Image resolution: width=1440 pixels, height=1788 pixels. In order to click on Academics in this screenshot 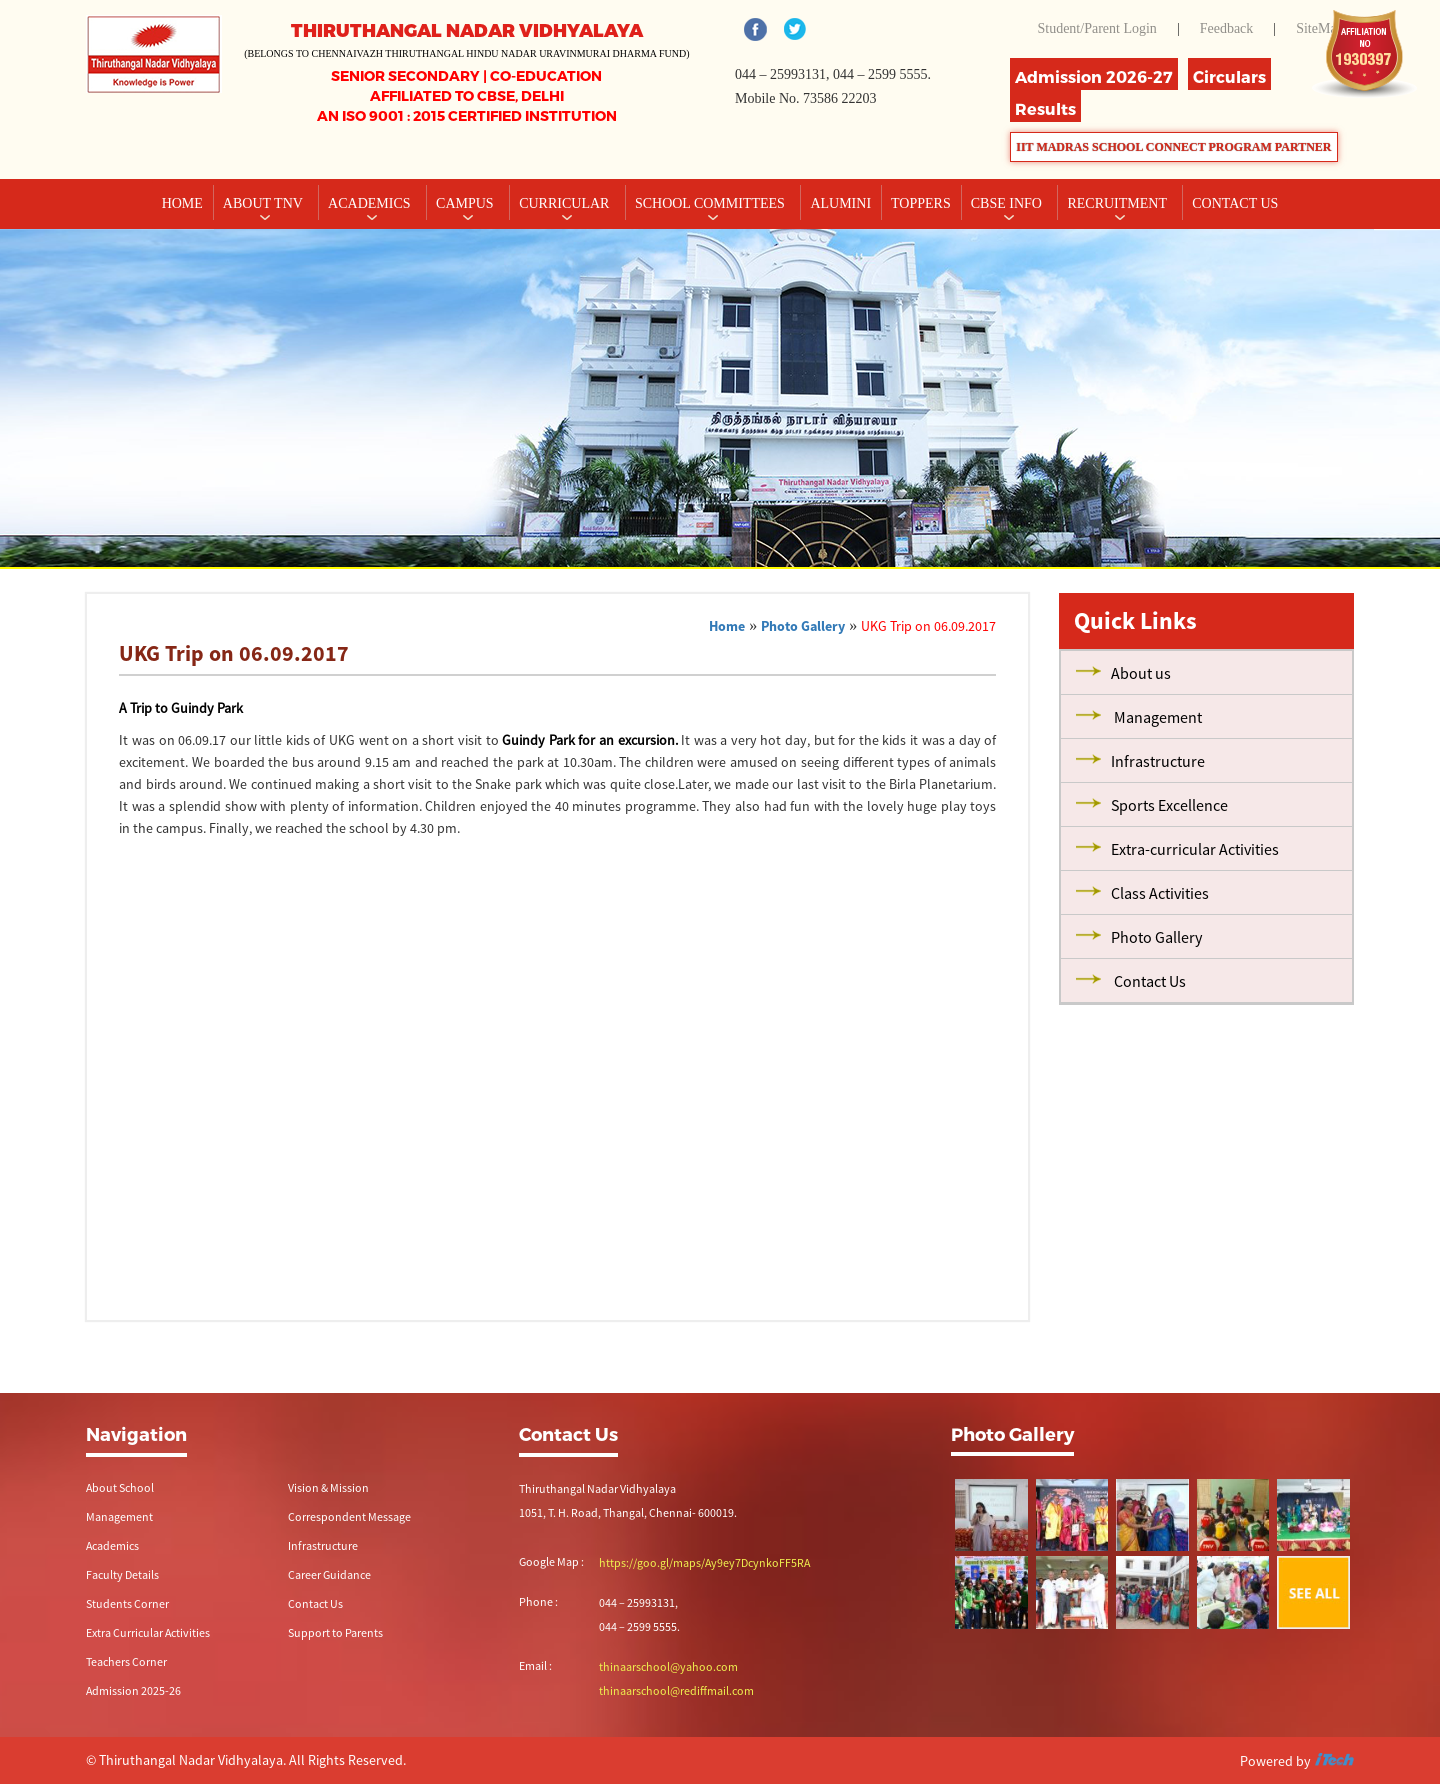, I will do `click(371, 203)`.